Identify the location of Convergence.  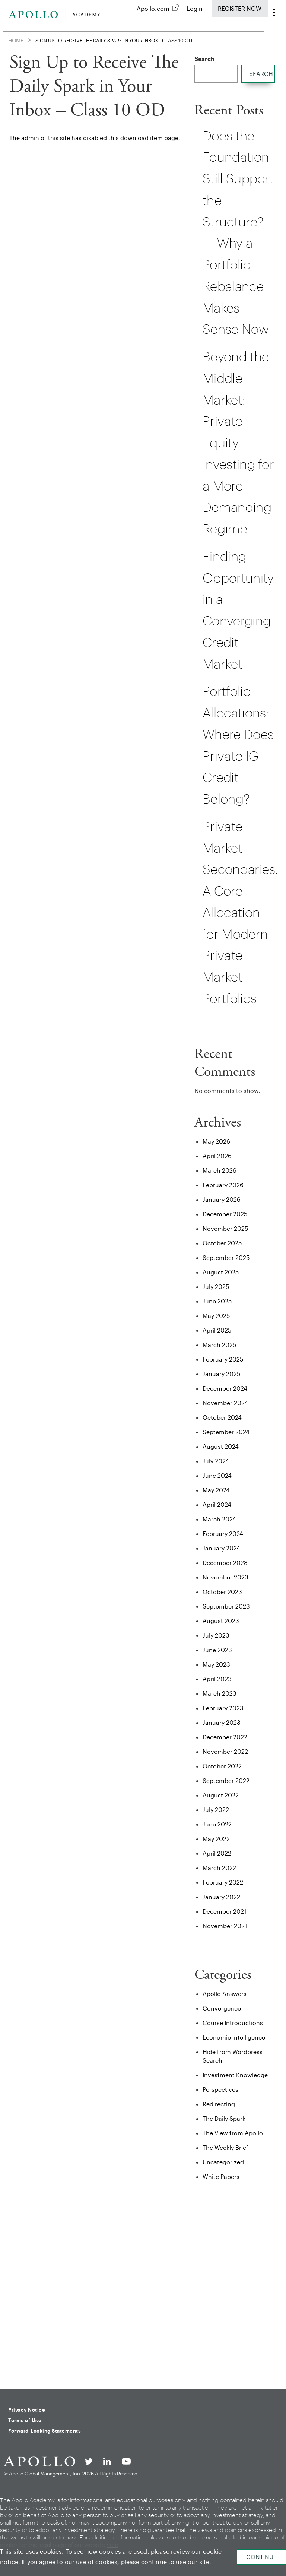
(222, 2008).